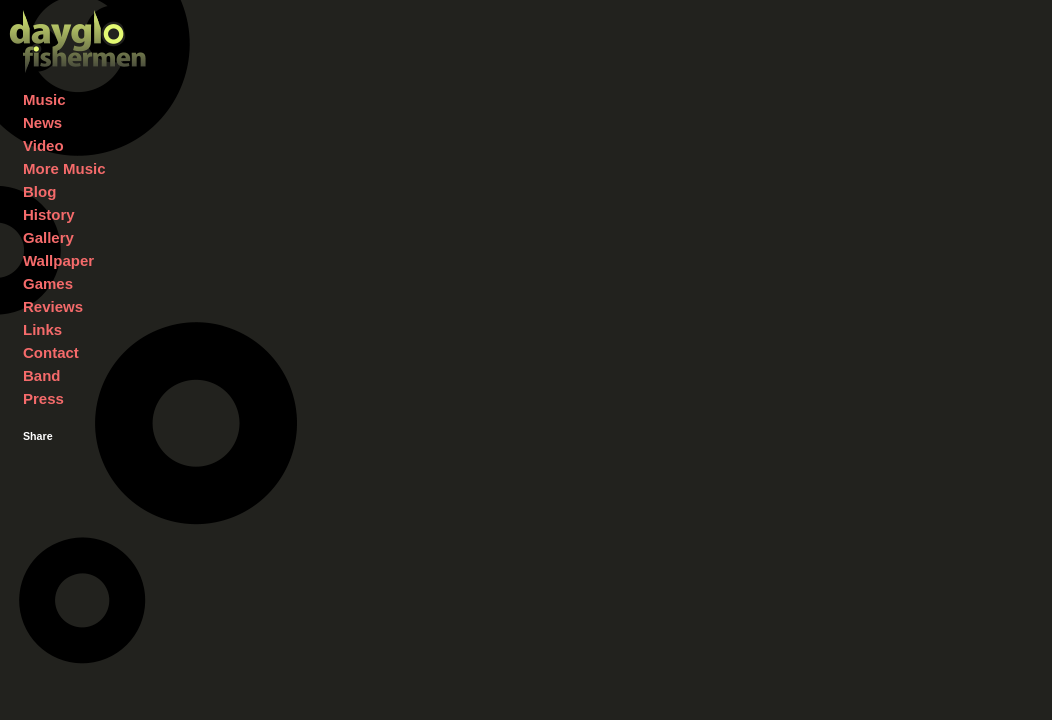  What do you see at coordinates (39, 191) in the screenshot?
I see `Blog` at bounding box center [39, 191].